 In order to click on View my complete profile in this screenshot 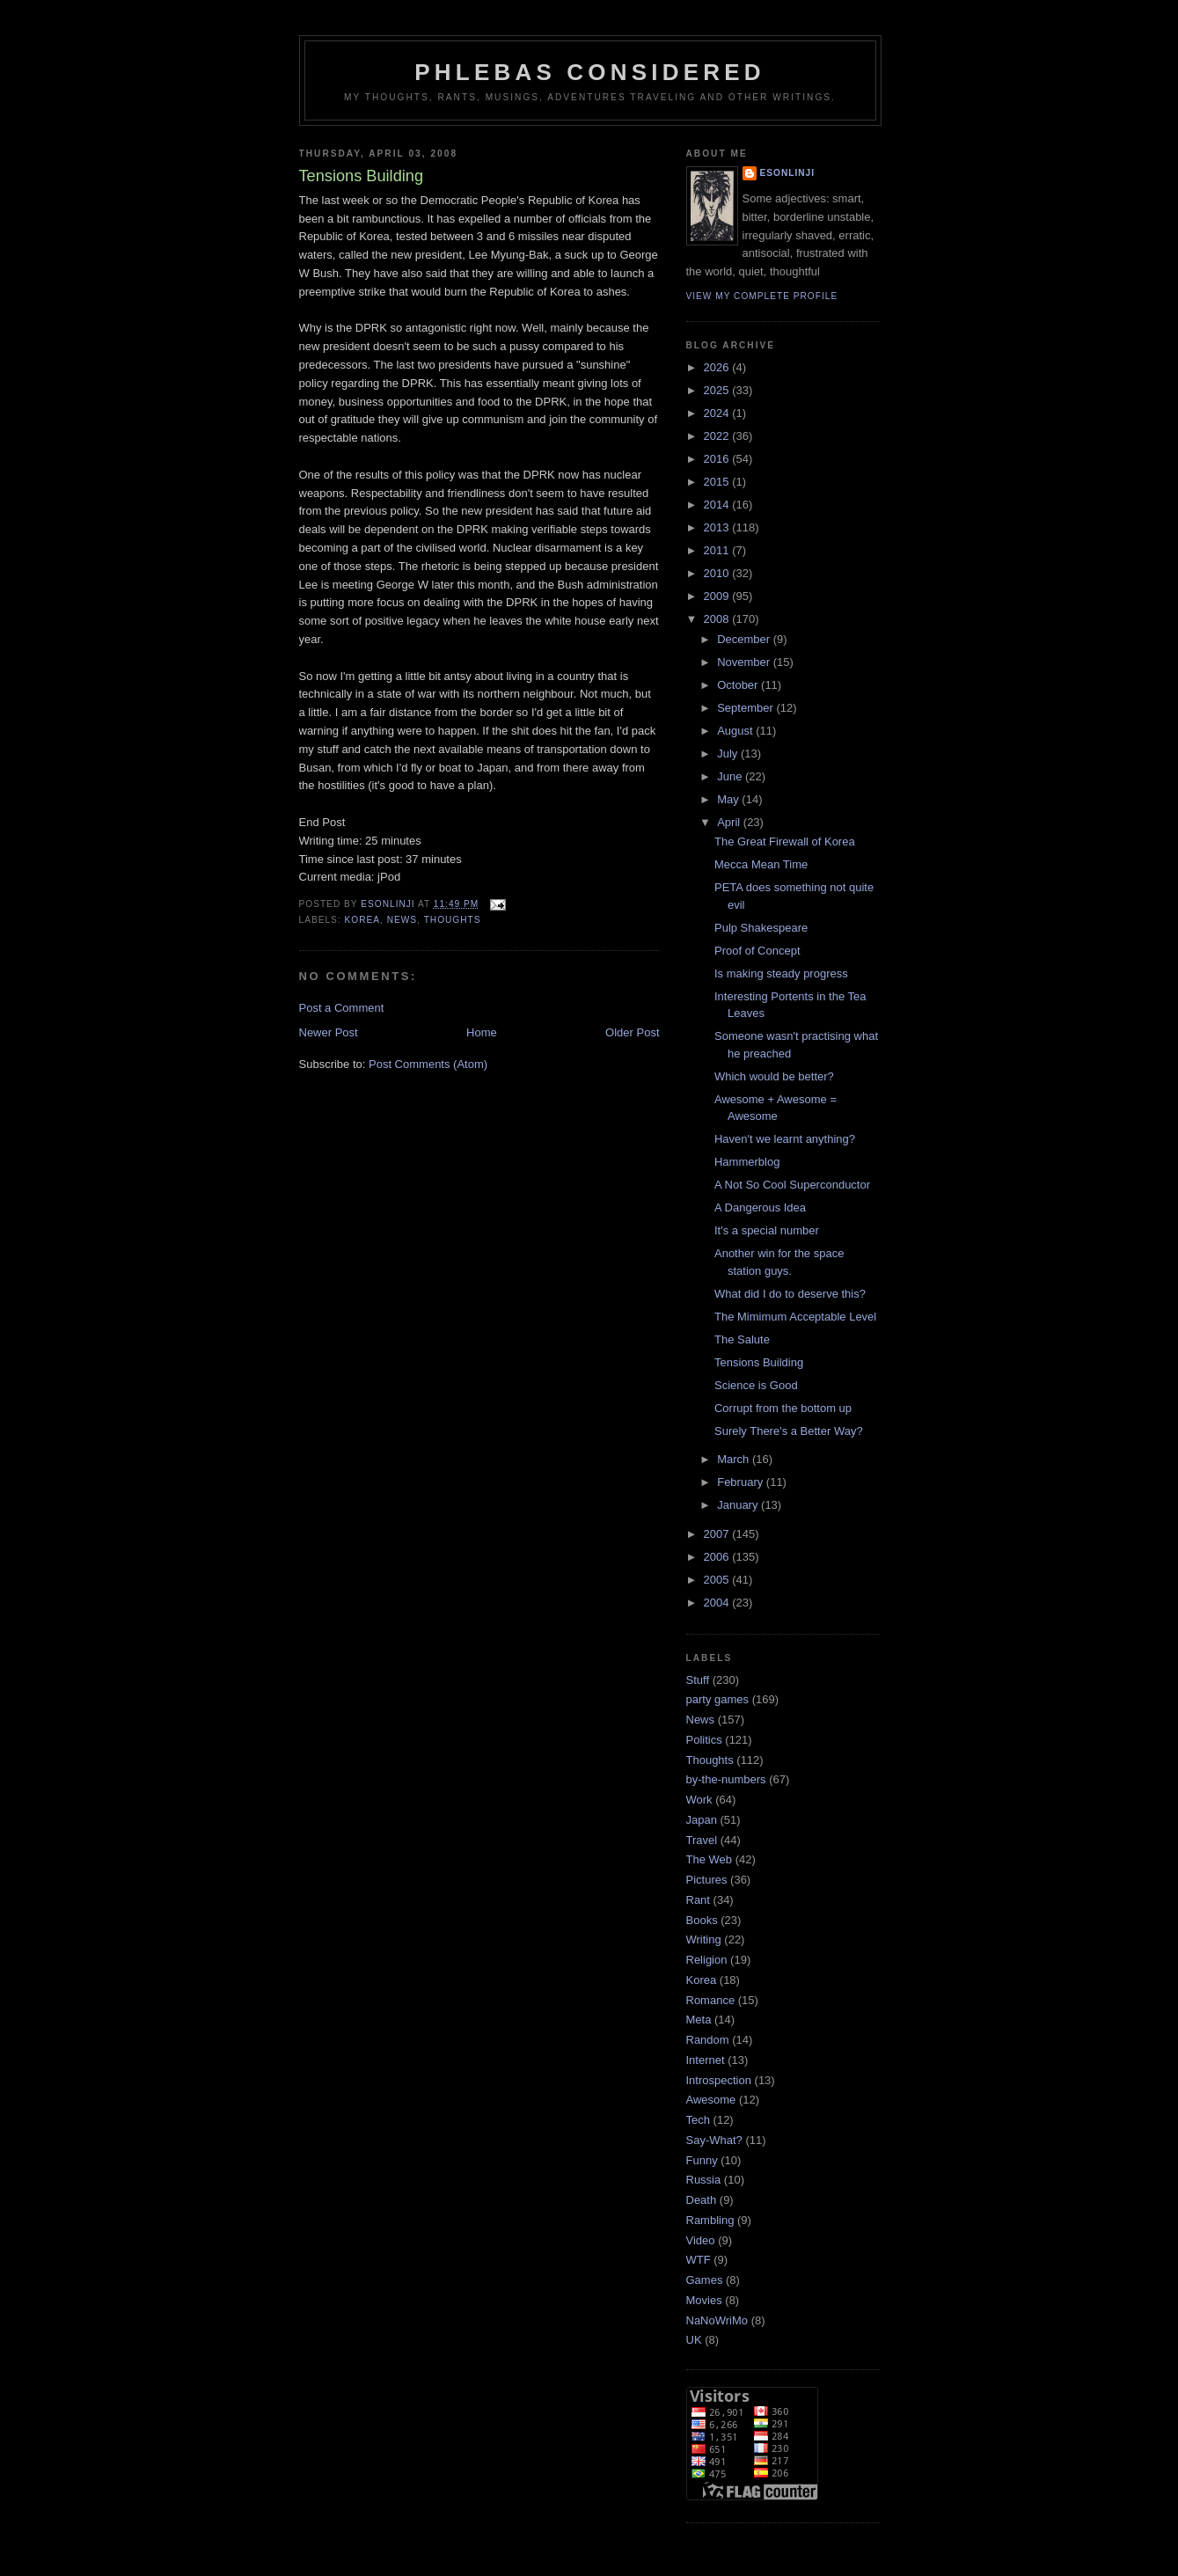, I will do `click(762, 296)`.